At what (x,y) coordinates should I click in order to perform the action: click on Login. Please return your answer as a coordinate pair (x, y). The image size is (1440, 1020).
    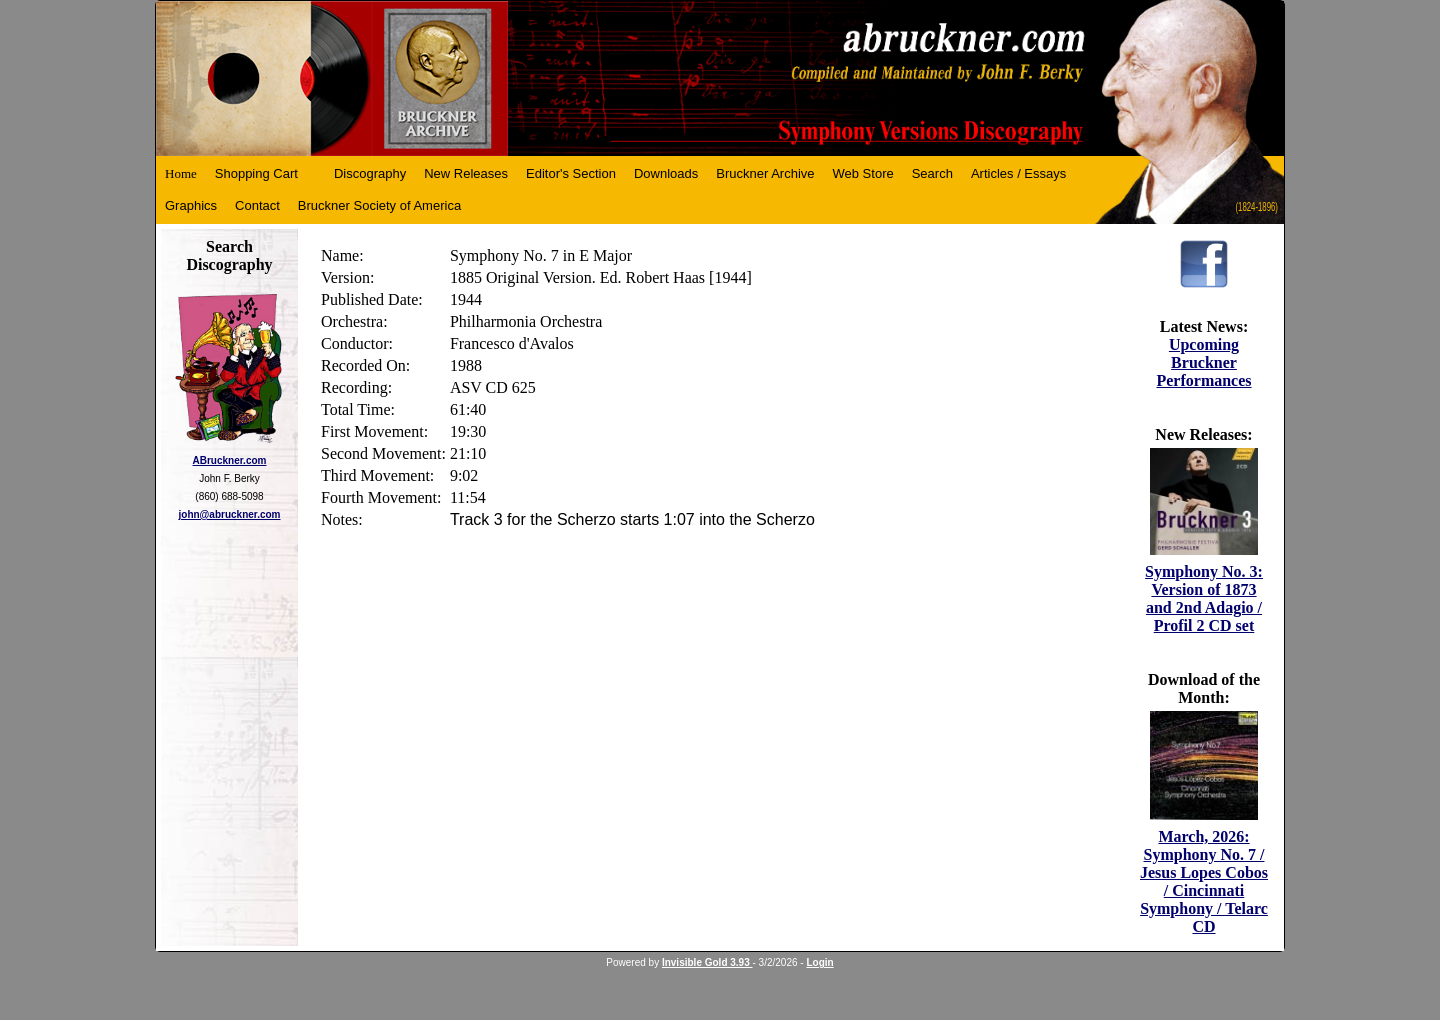
    Looking at the image, I should click on (819, 962).